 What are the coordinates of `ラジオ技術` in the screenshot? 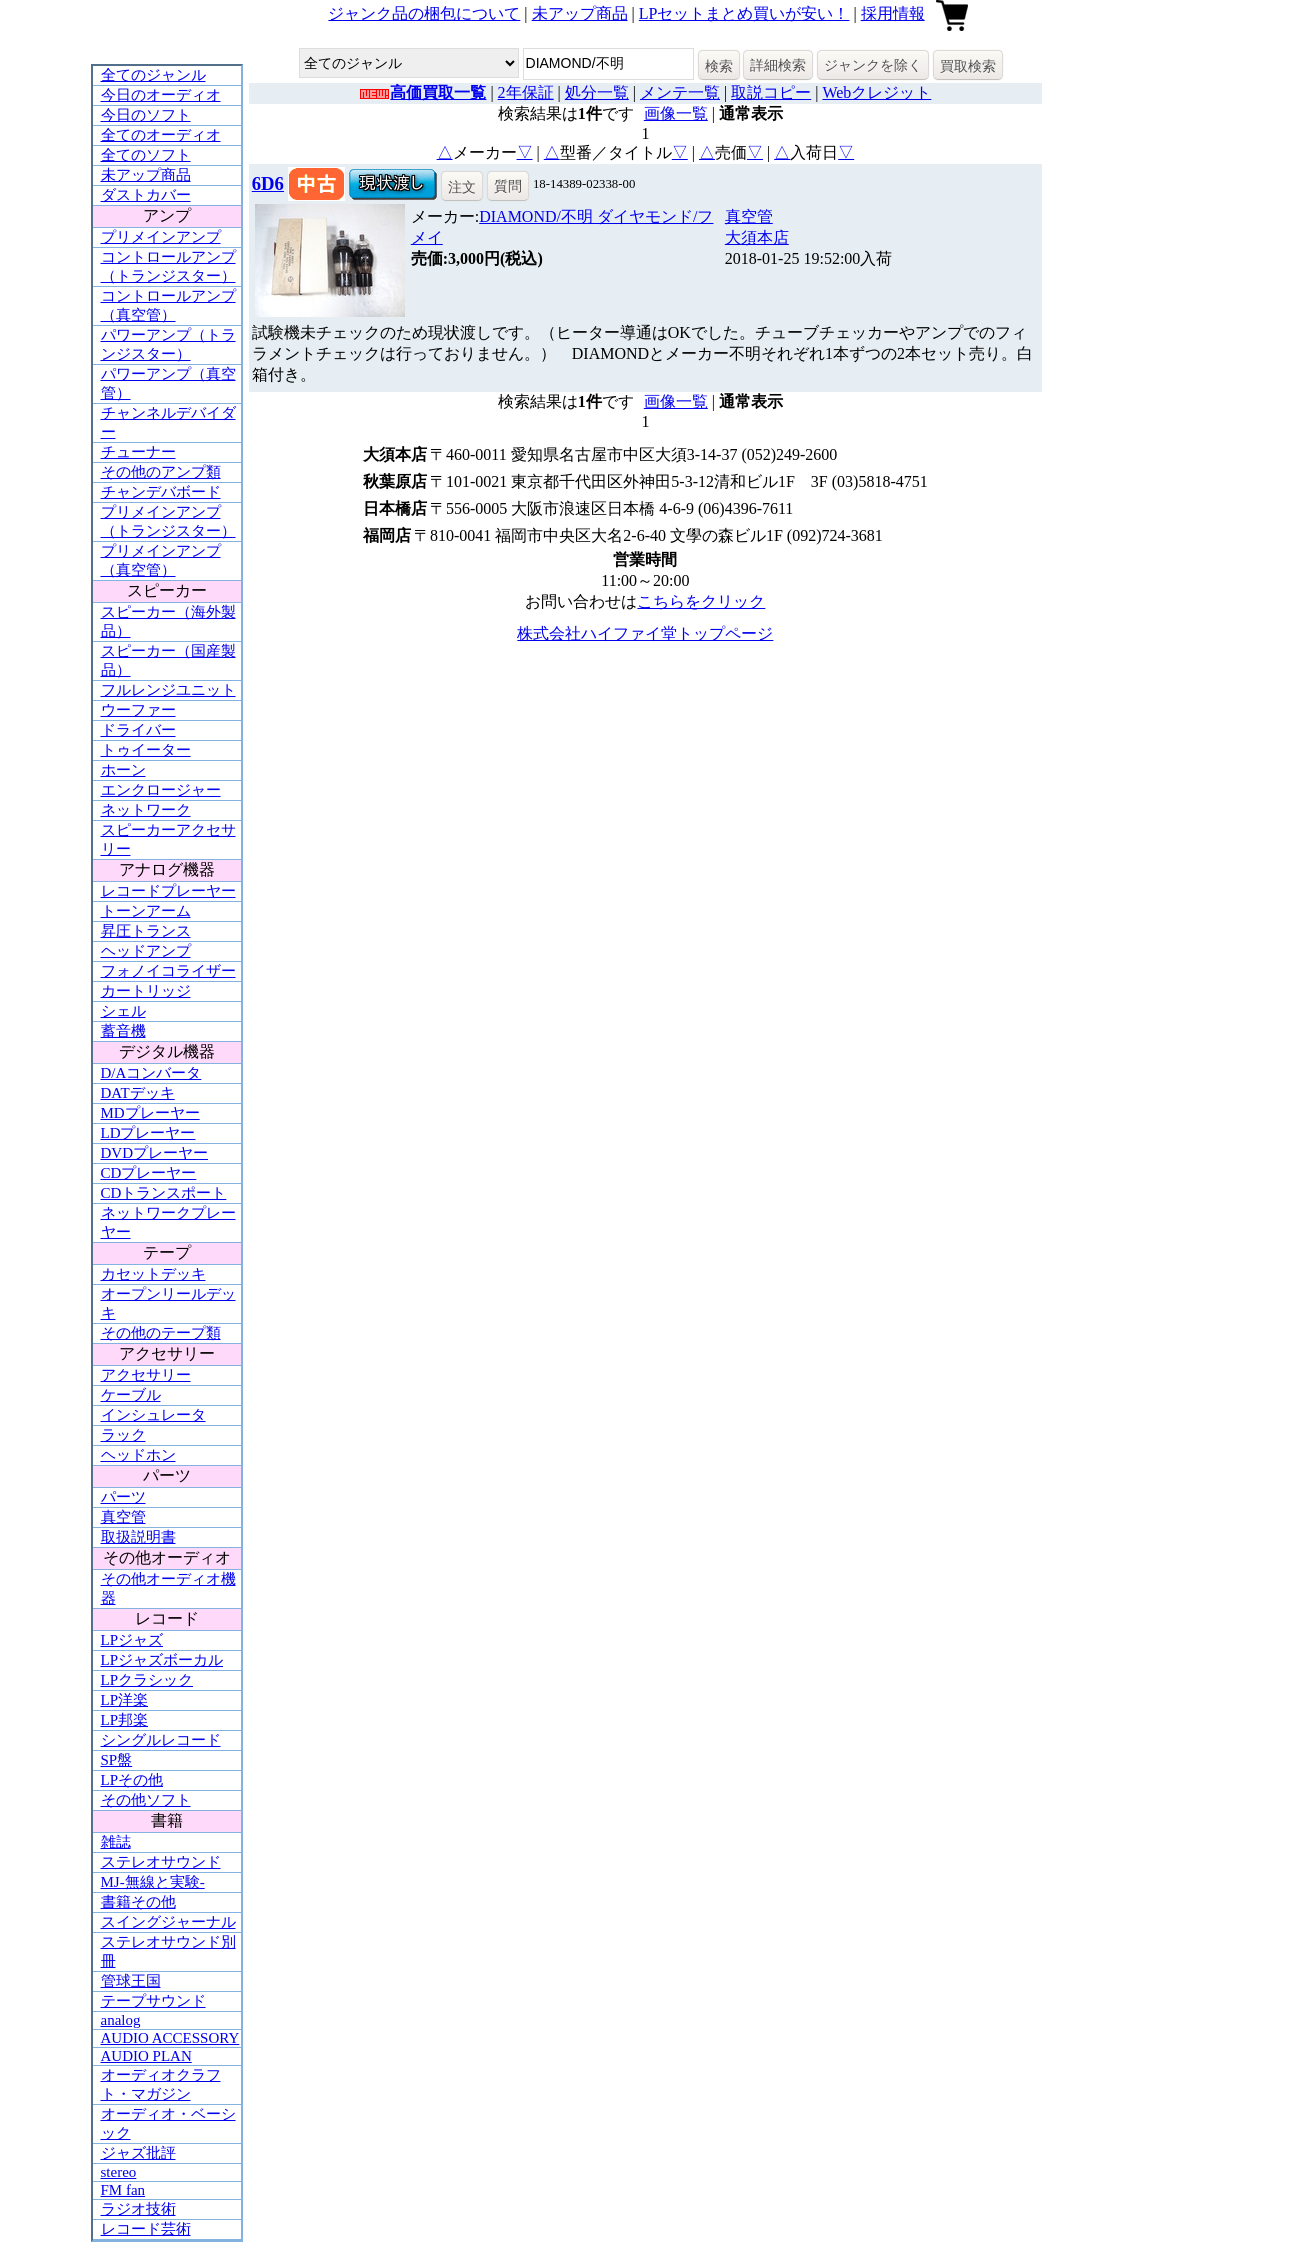 It's located at (138, 2209).